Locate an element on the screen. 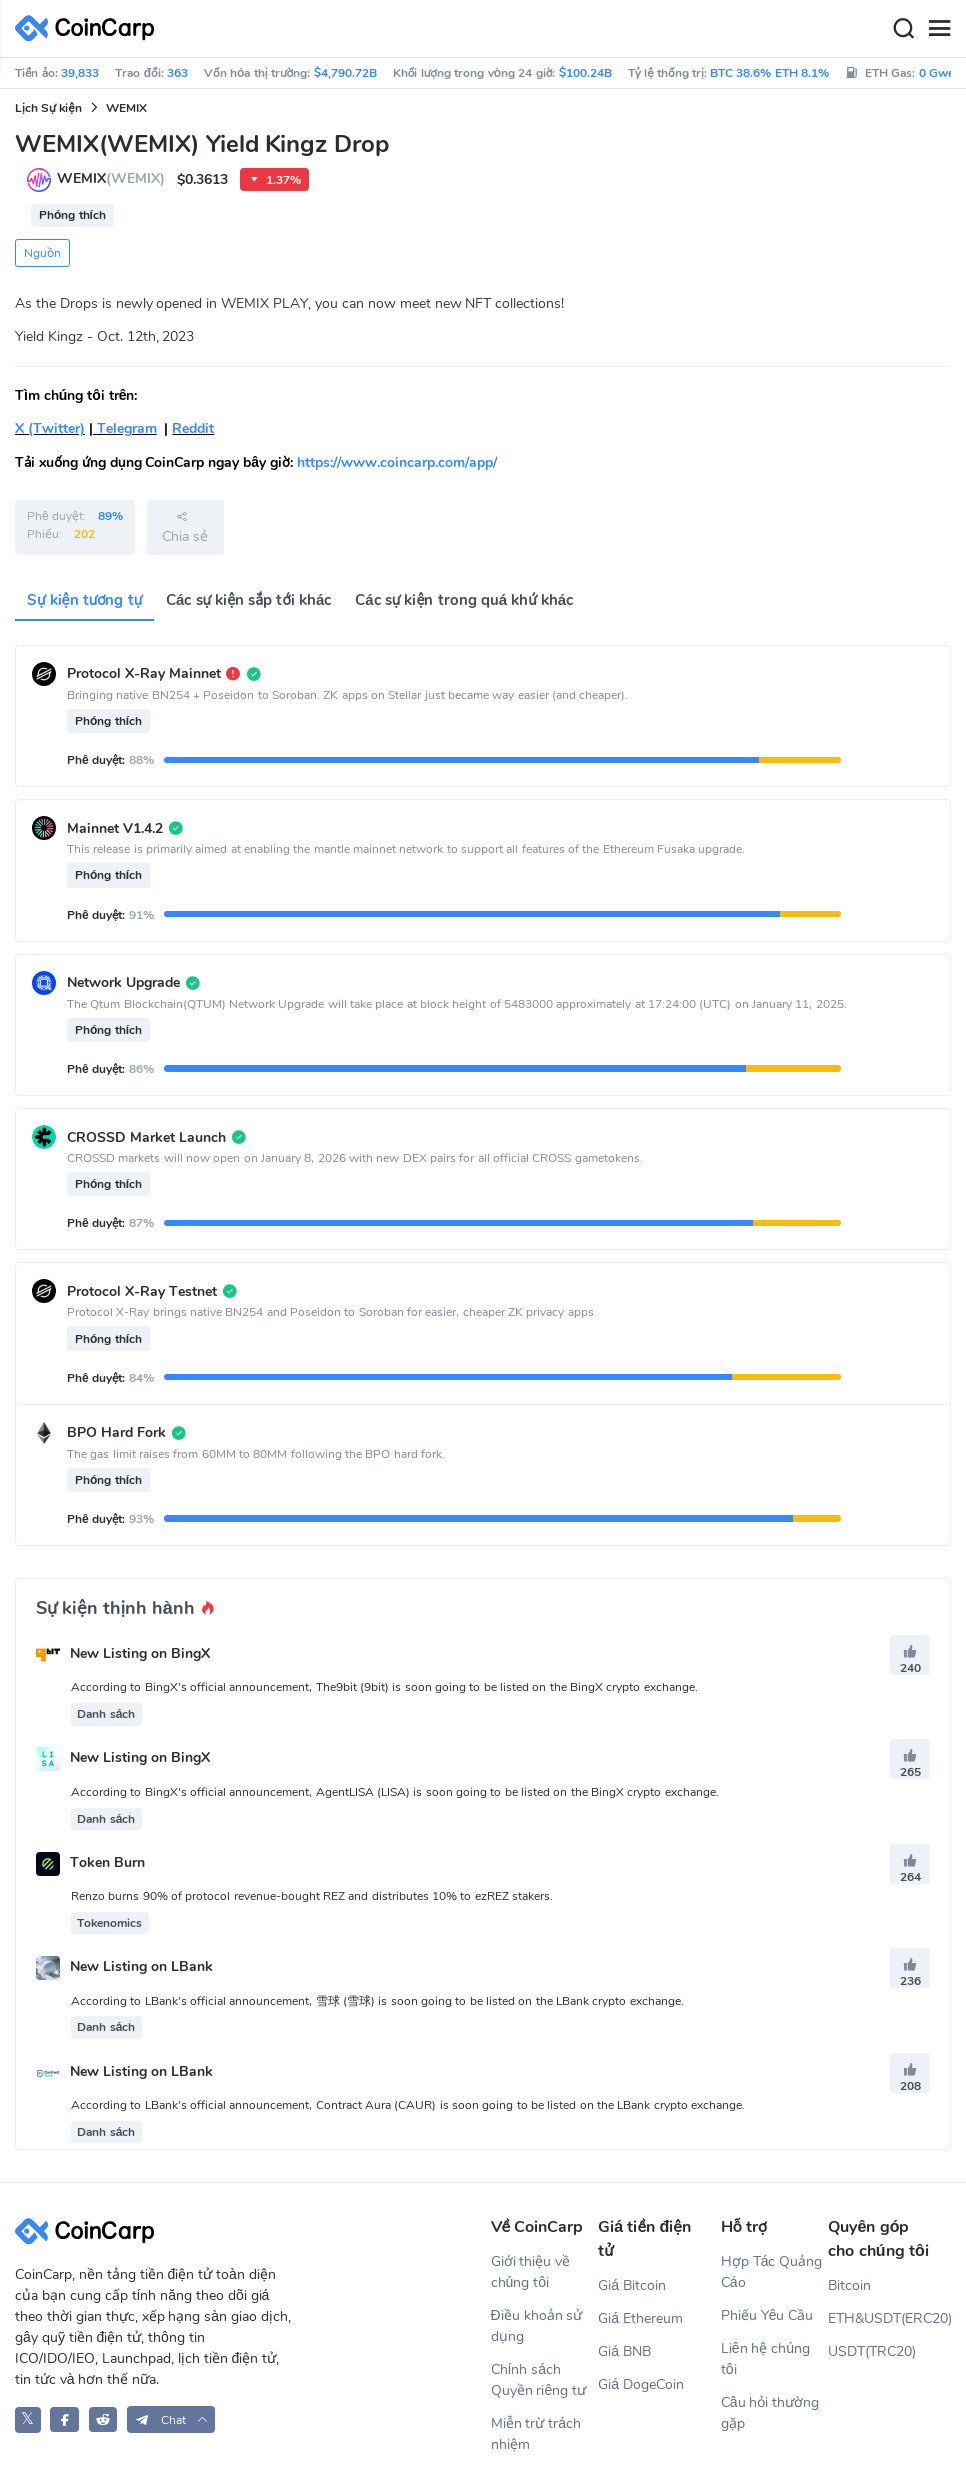 The width and height of the screenshot is (966, 2487). Token Burn is located at coordinates (107, 1862).